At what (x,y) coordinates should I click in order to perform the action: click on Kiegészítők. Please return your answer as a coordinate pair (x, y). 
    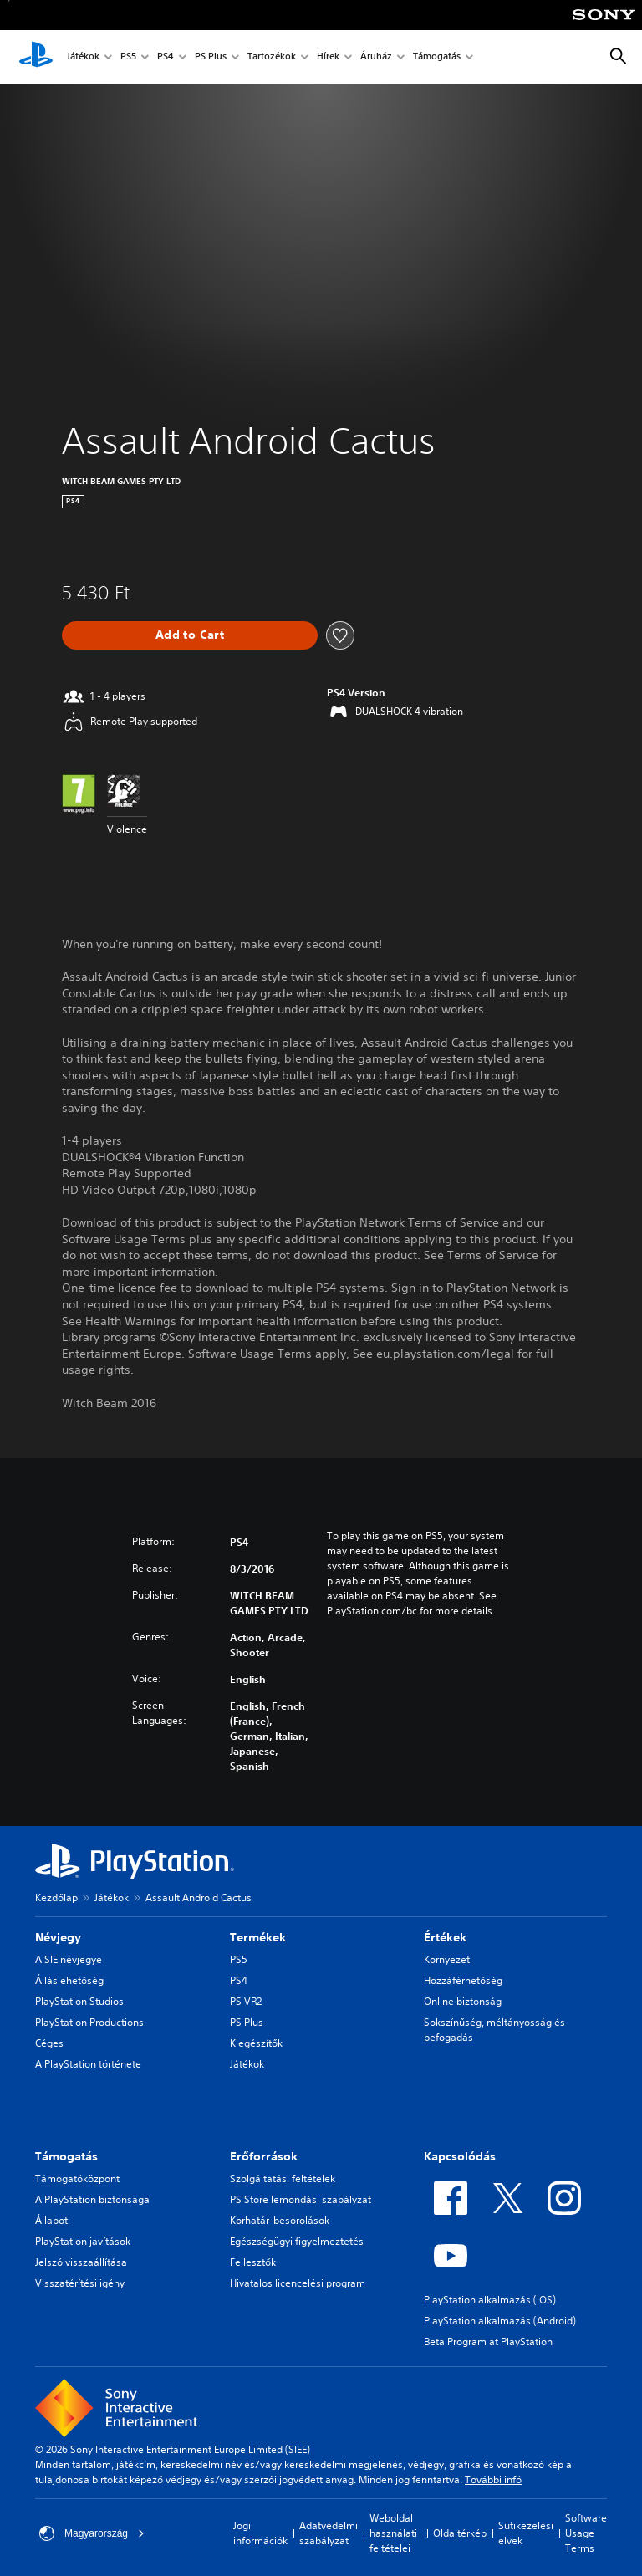
    Looking at the image, I should click on (256, 2043).